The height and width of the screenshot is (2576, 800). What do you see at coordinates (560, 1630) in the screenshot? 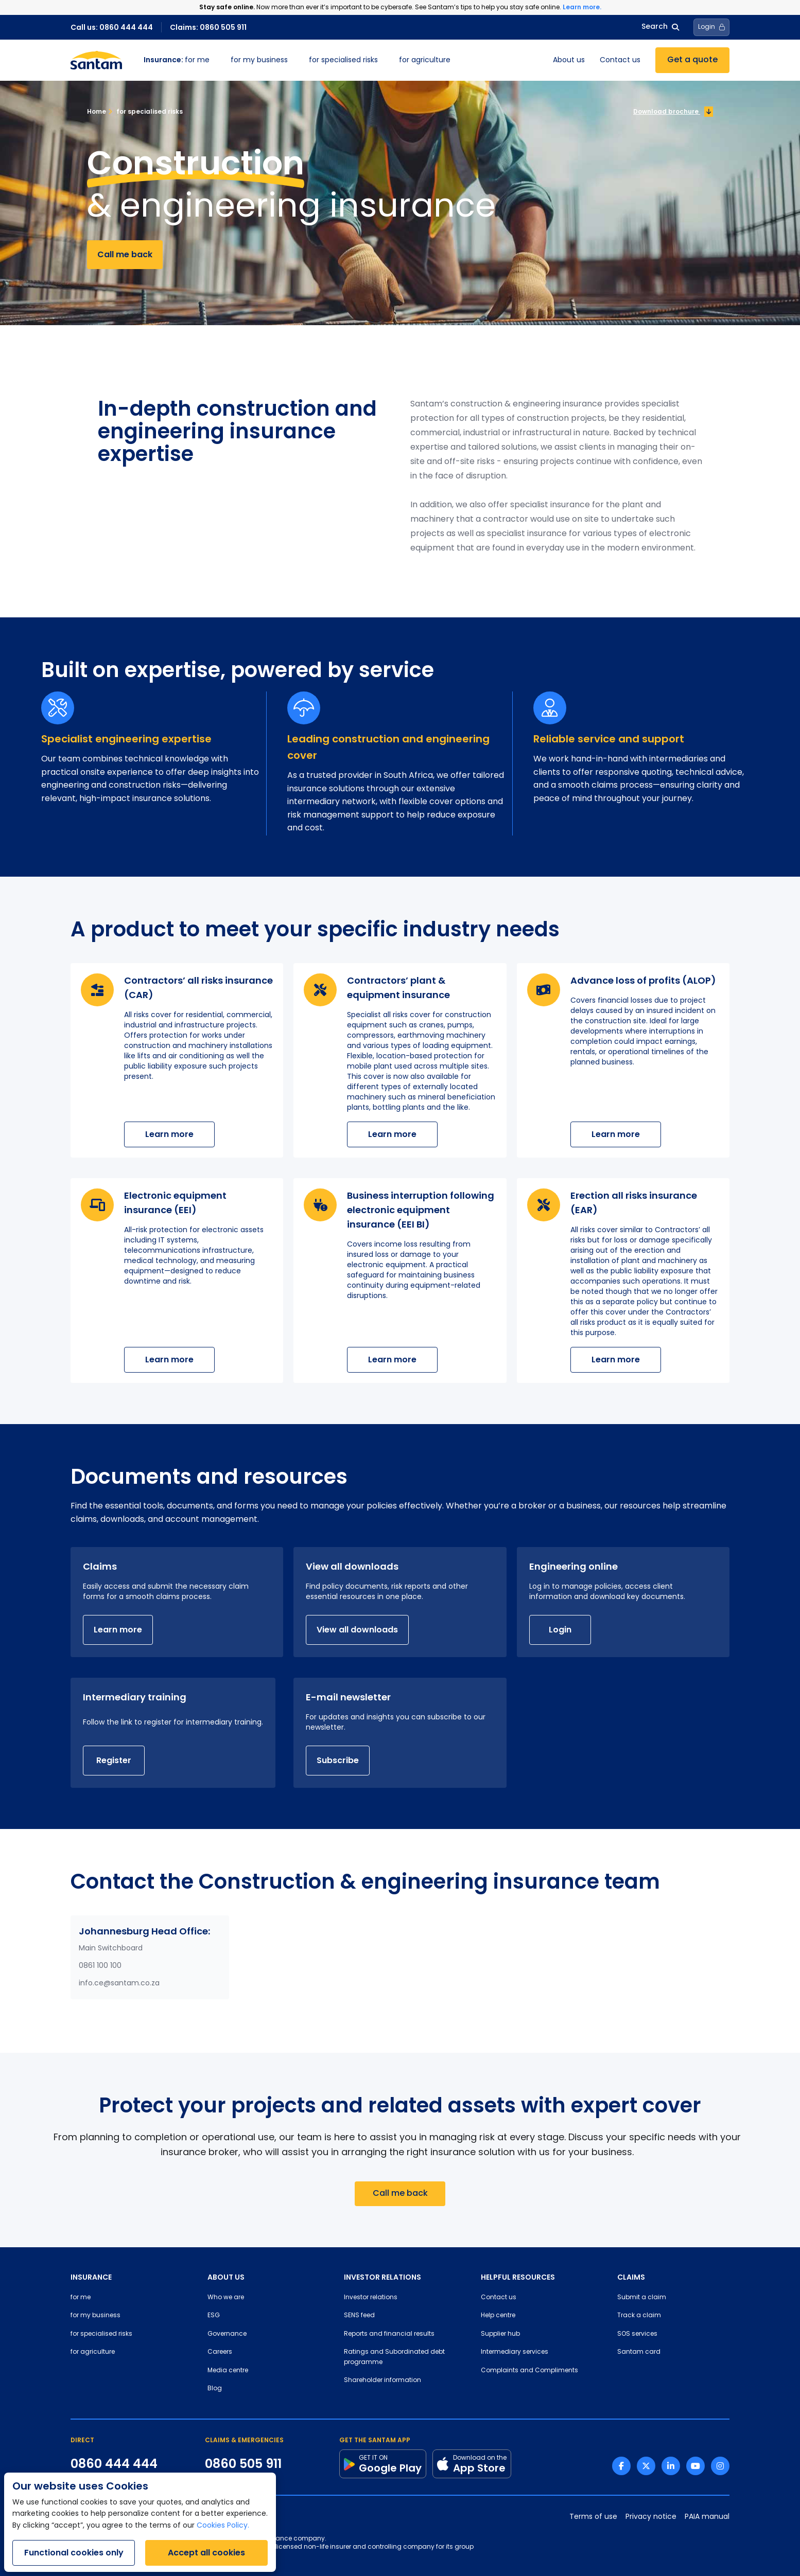
I see `Login` at bounding box center [560, 1630].